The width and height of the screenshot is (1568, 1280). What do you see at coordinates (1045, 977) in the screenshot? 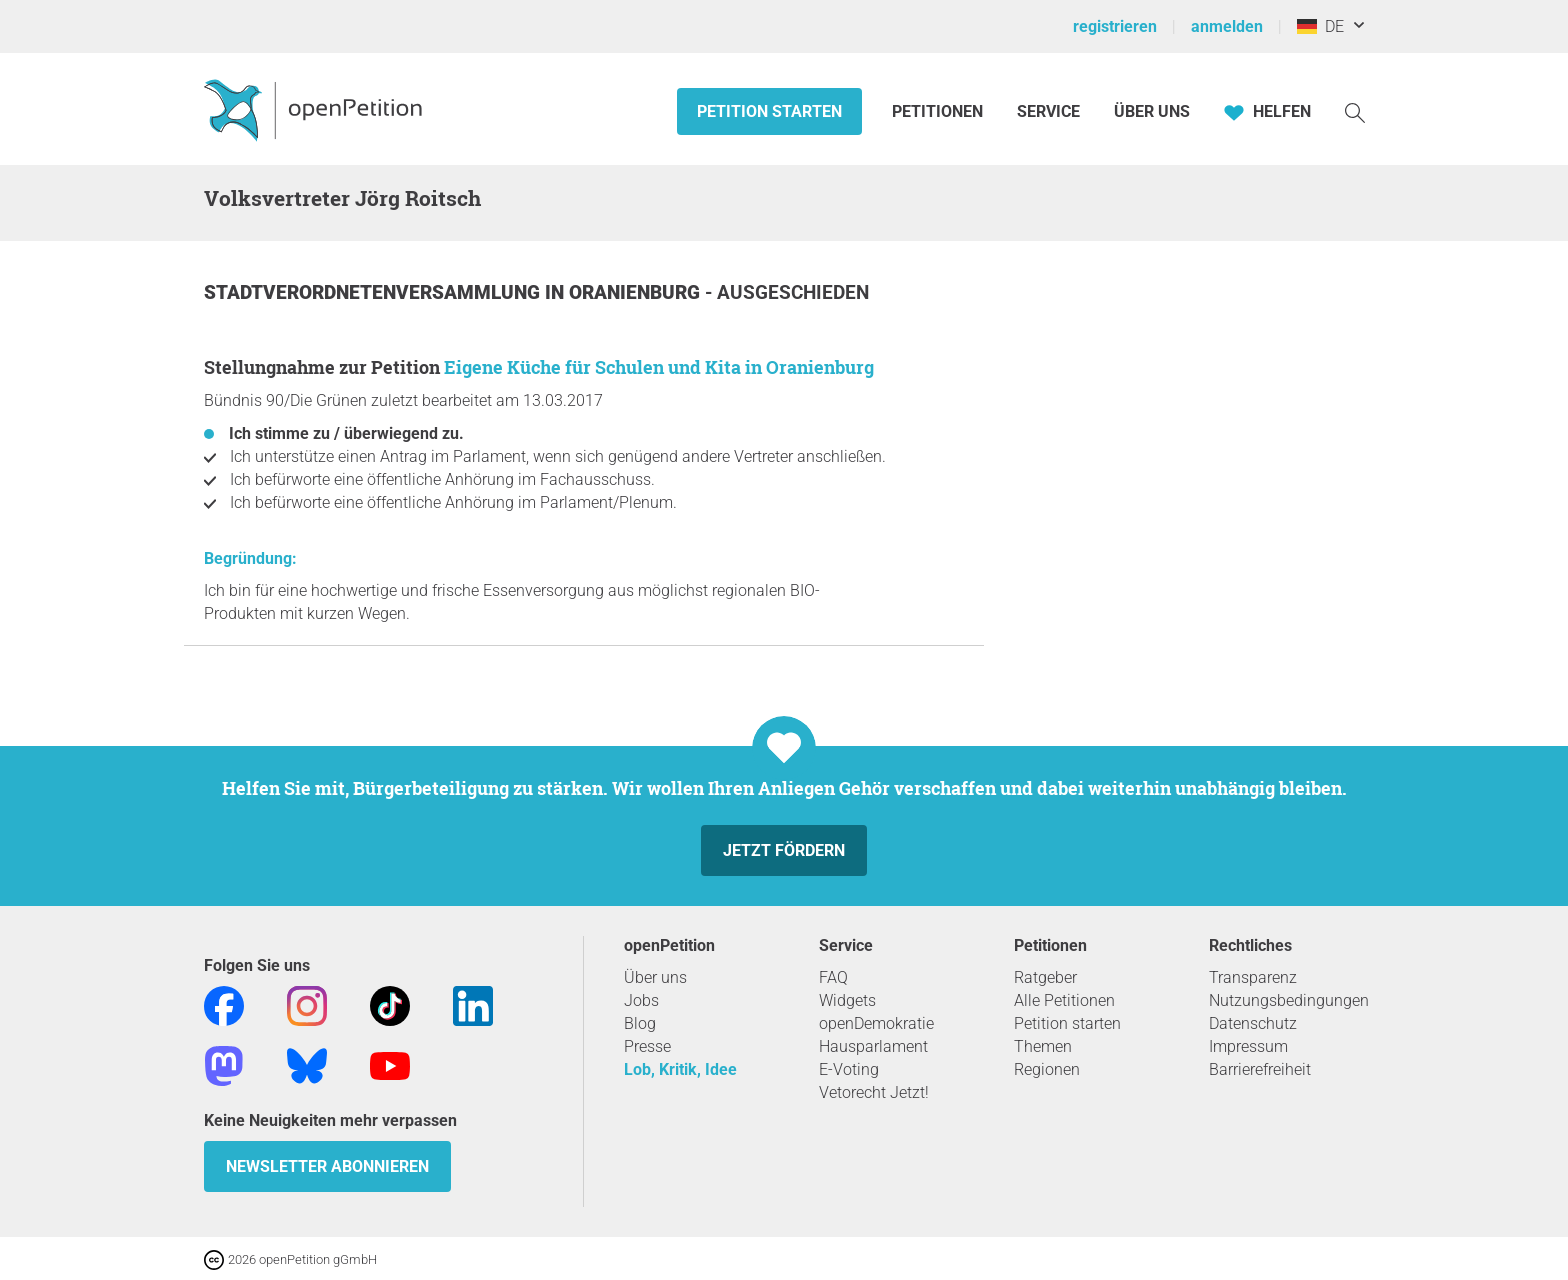
I see `Ratgeber` at bounding box center [1045, 977].